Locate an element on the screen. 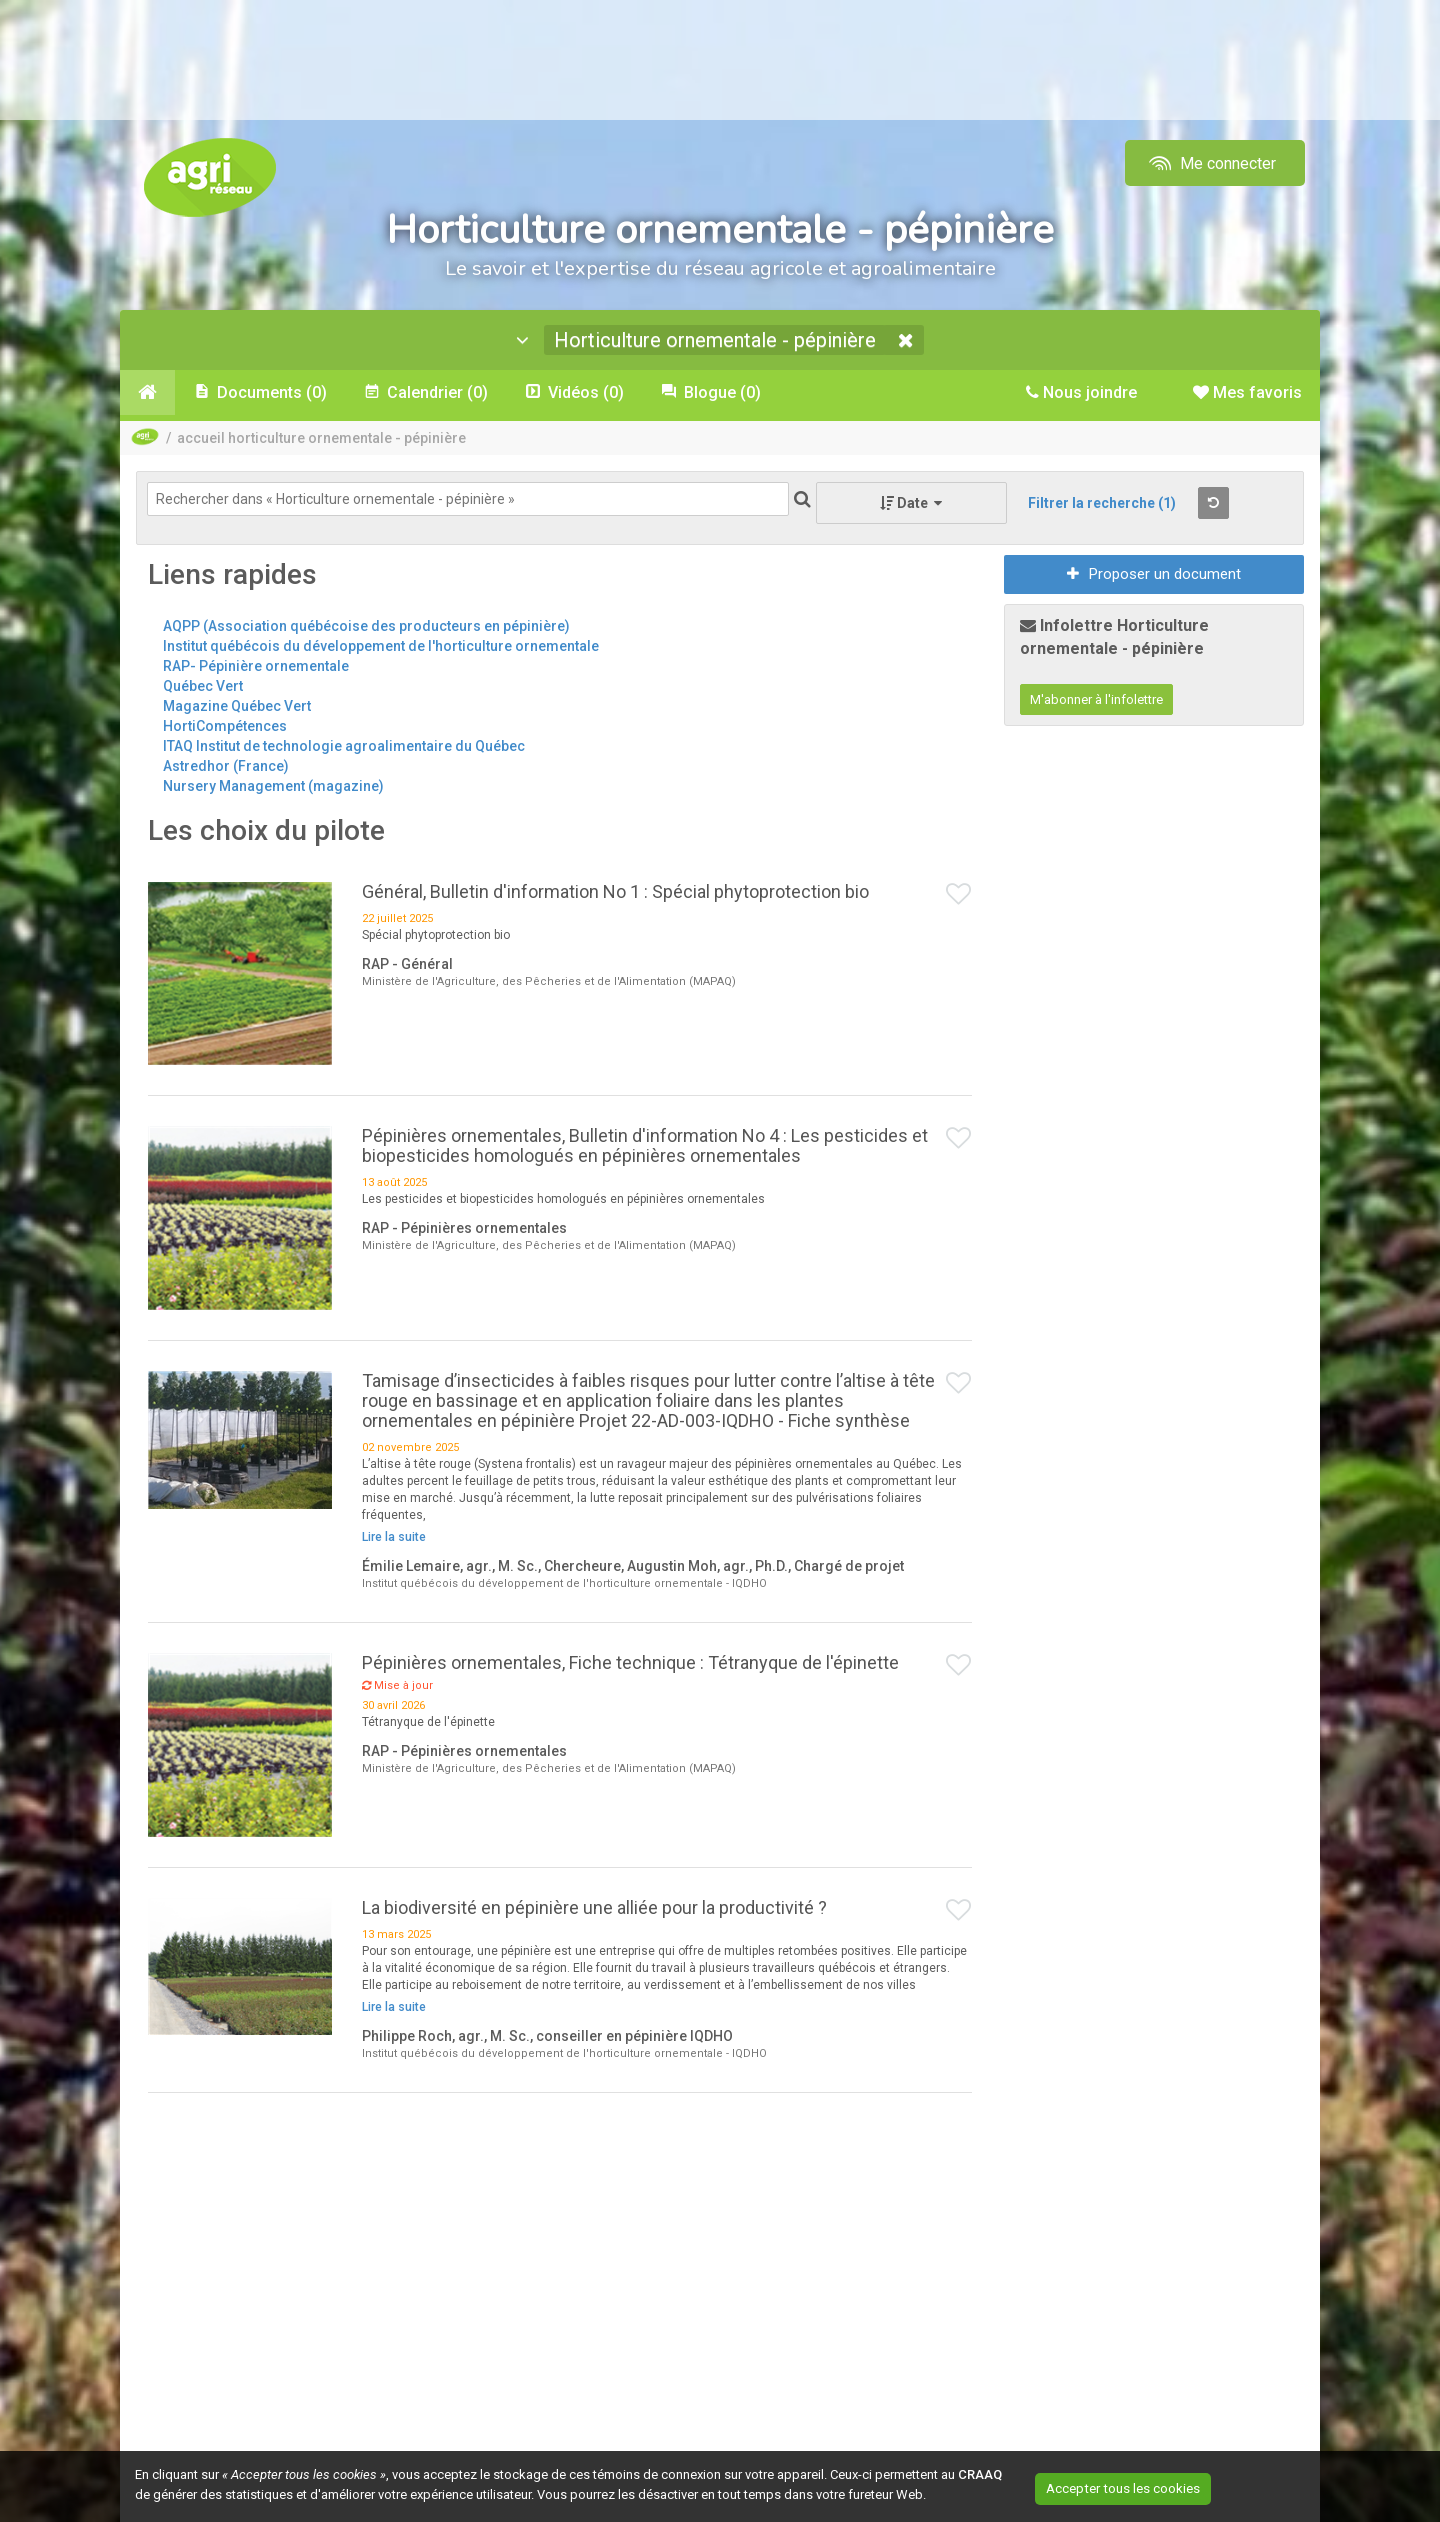  Pépinières ornementales, Fiche technique : Tétranyque de l'épinette is located at coordinates (630, 1665).